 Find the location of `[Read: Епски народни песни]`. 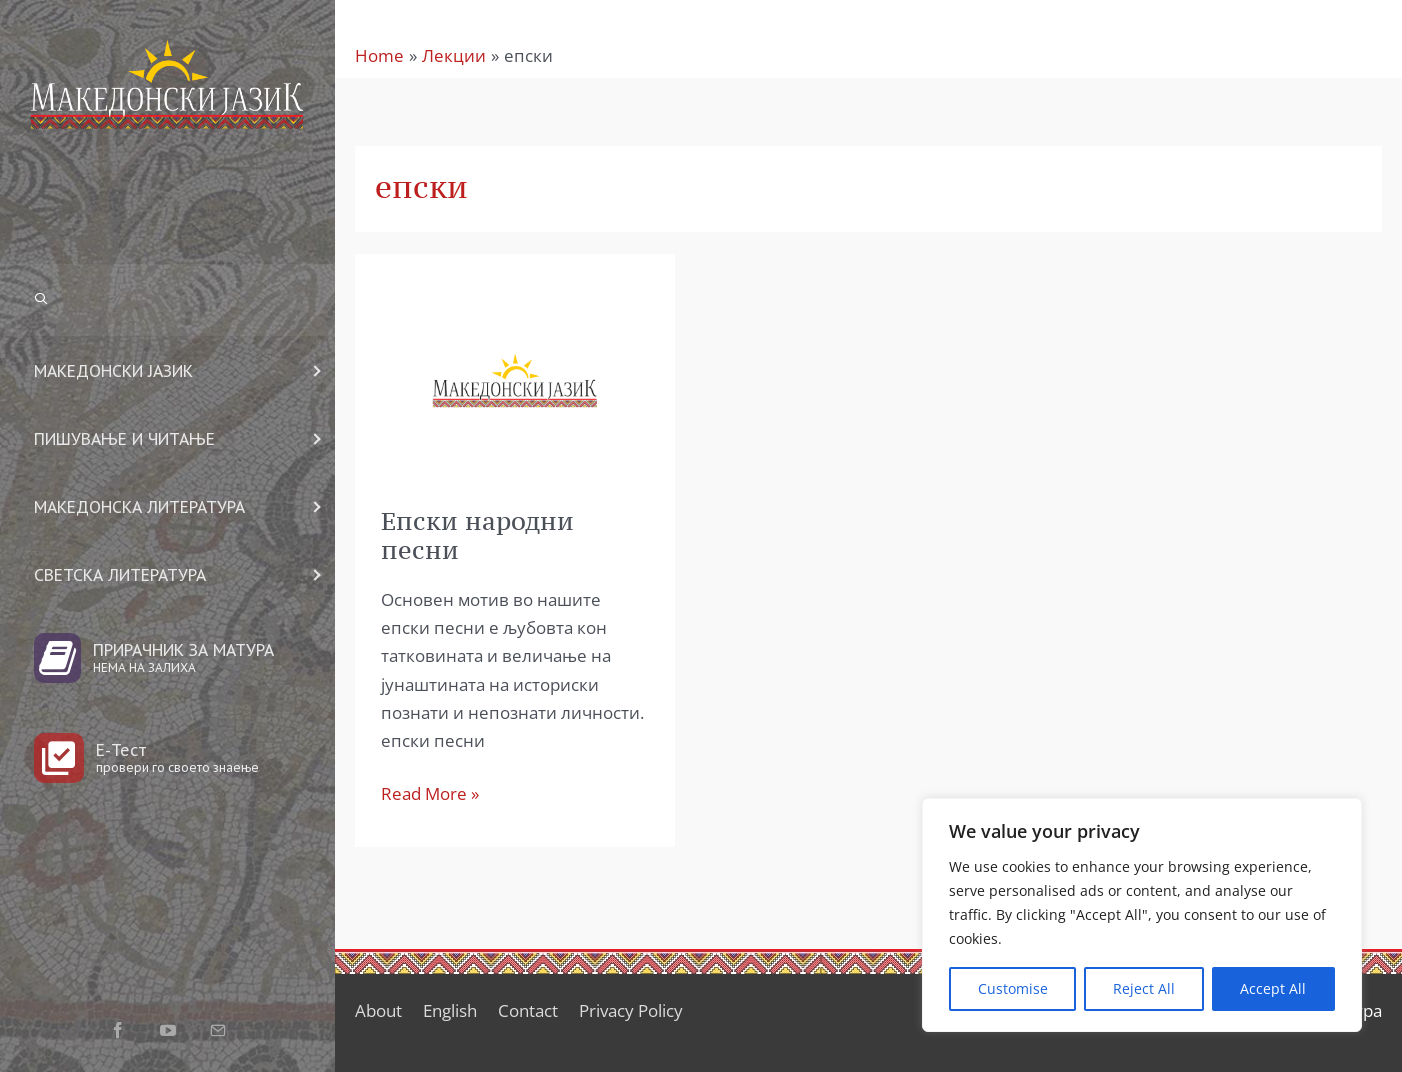

[Read: Епски народни песни] is located at coordinates (515, 378).